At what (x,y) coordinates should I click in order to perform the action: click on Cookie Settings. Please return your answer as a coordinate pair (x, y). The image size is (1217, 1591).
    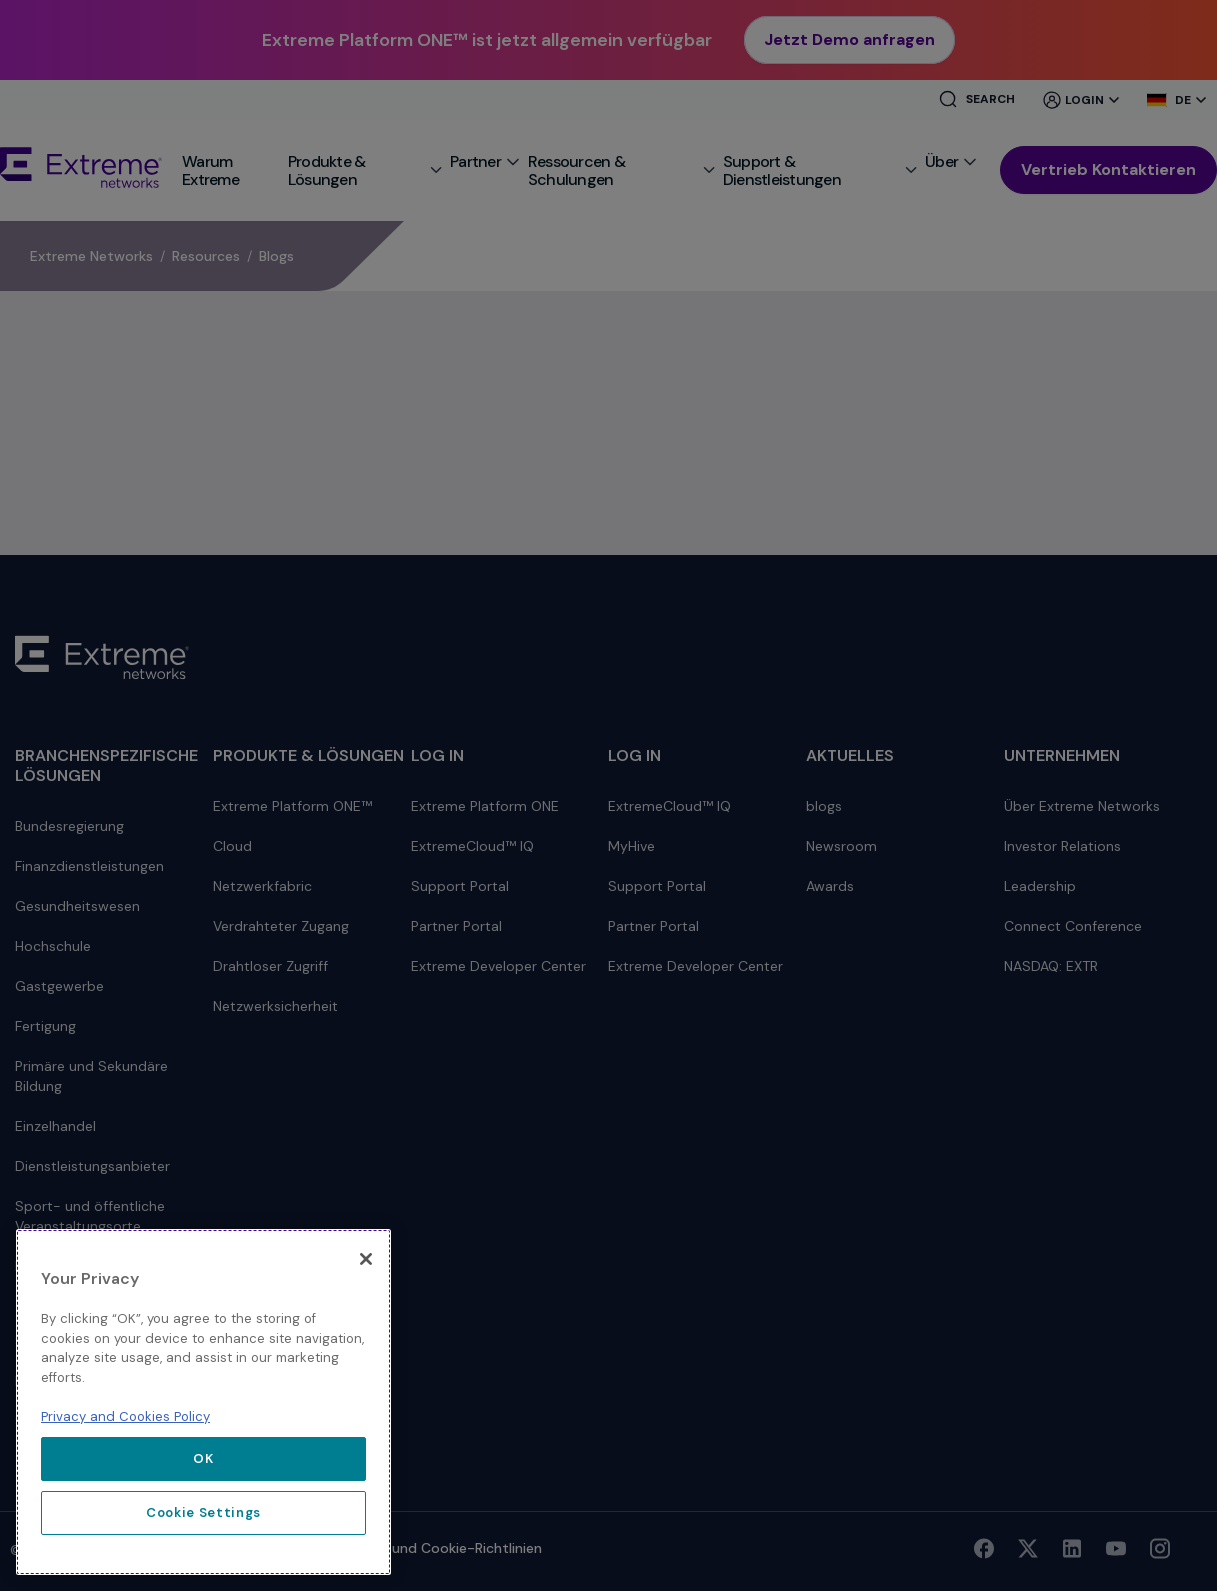
    Looking at the image, I should click on (203, 1512).